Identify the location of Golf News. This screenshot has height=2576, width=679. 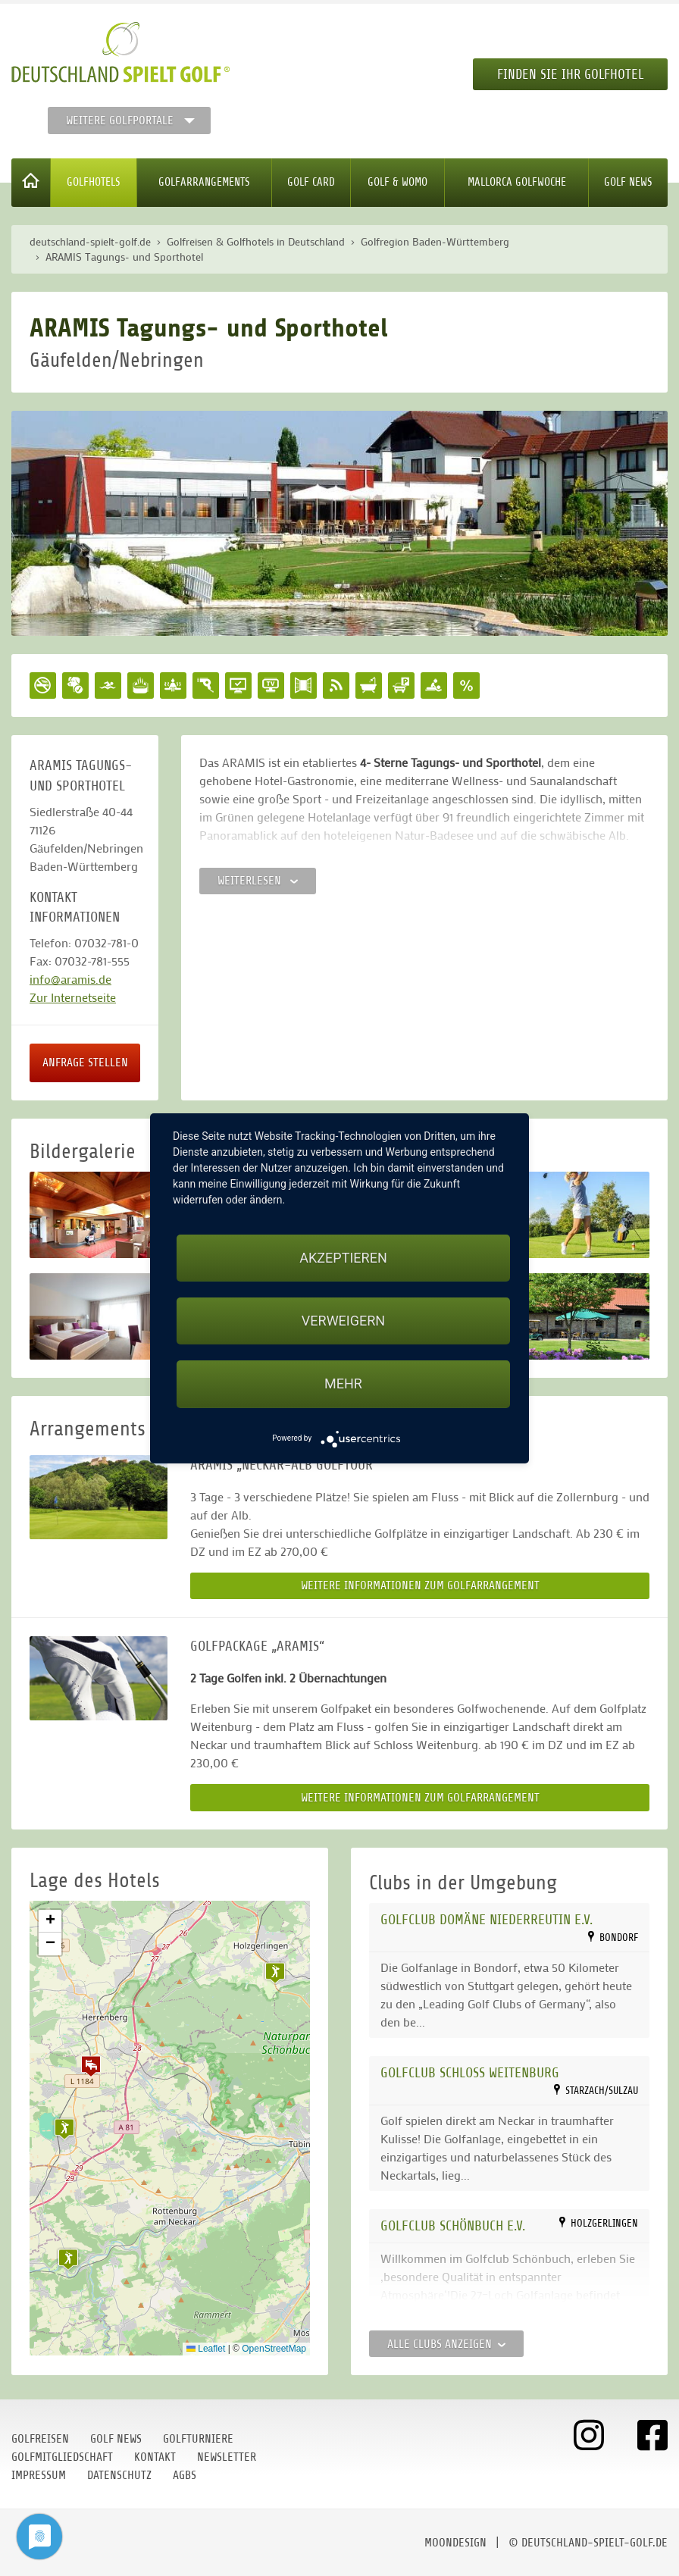
(628, 182).